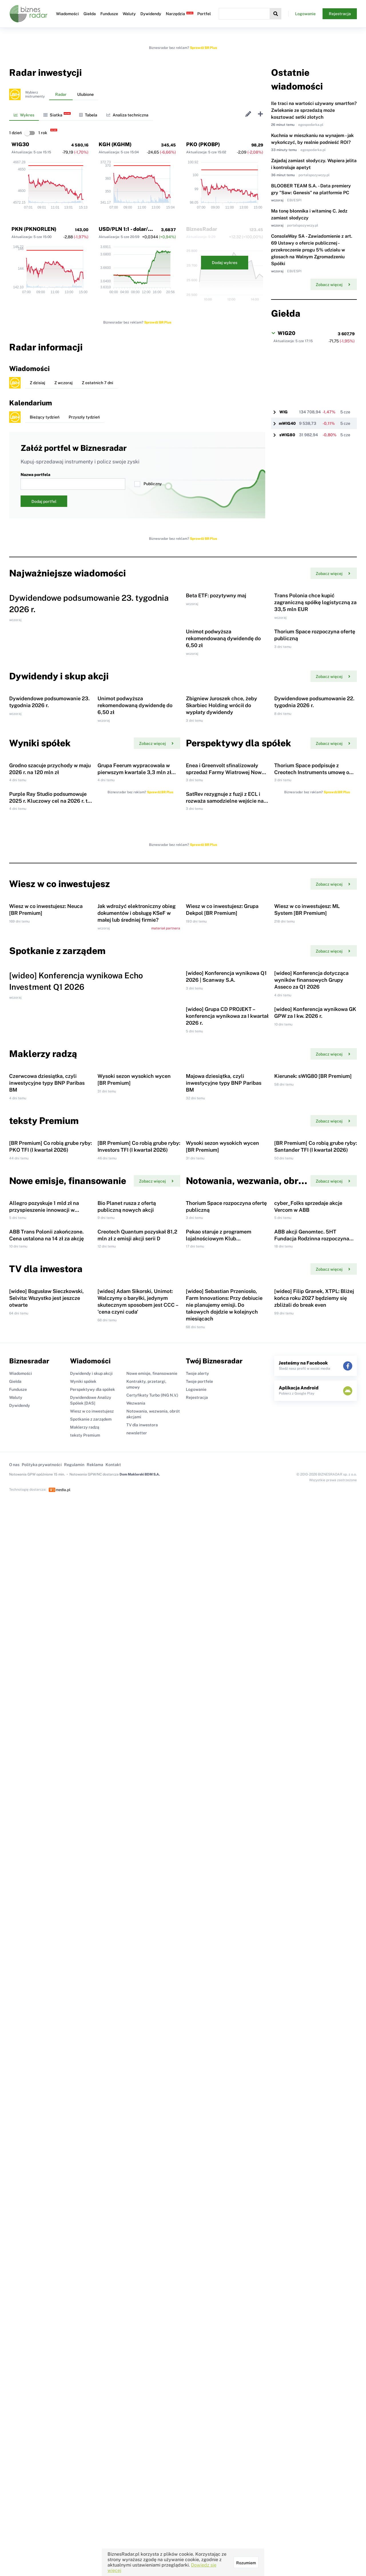 Image resolution: width=366 pixels, height=2576 pixels. What do you see at coordinates (203, 144) in the screenshot?
I see `PKO (PKOBP)` at bounding box center [203, 144].